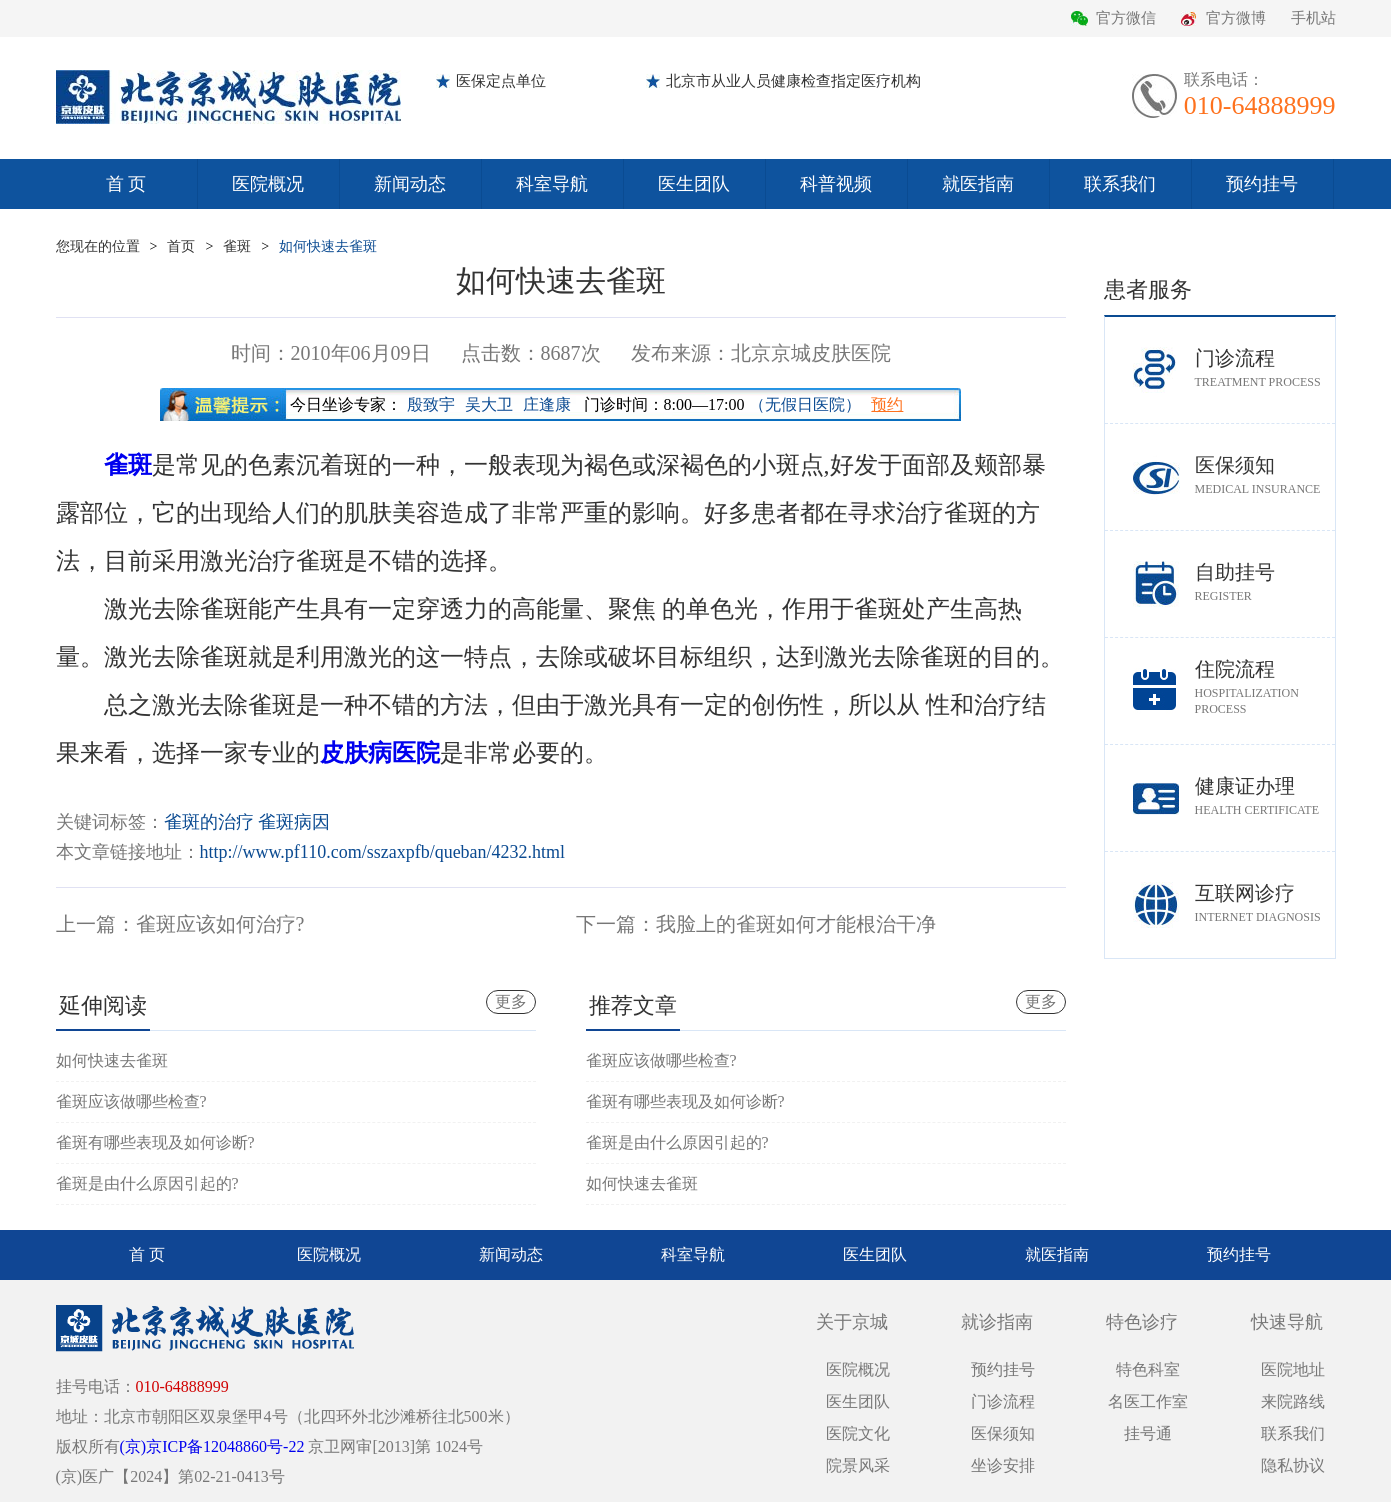 Image resolution: width=1391 pixels, height=1502 pixels. Describe the element at coordinates (1236, 18) in the screenshot. I see `官方微博` at that location.